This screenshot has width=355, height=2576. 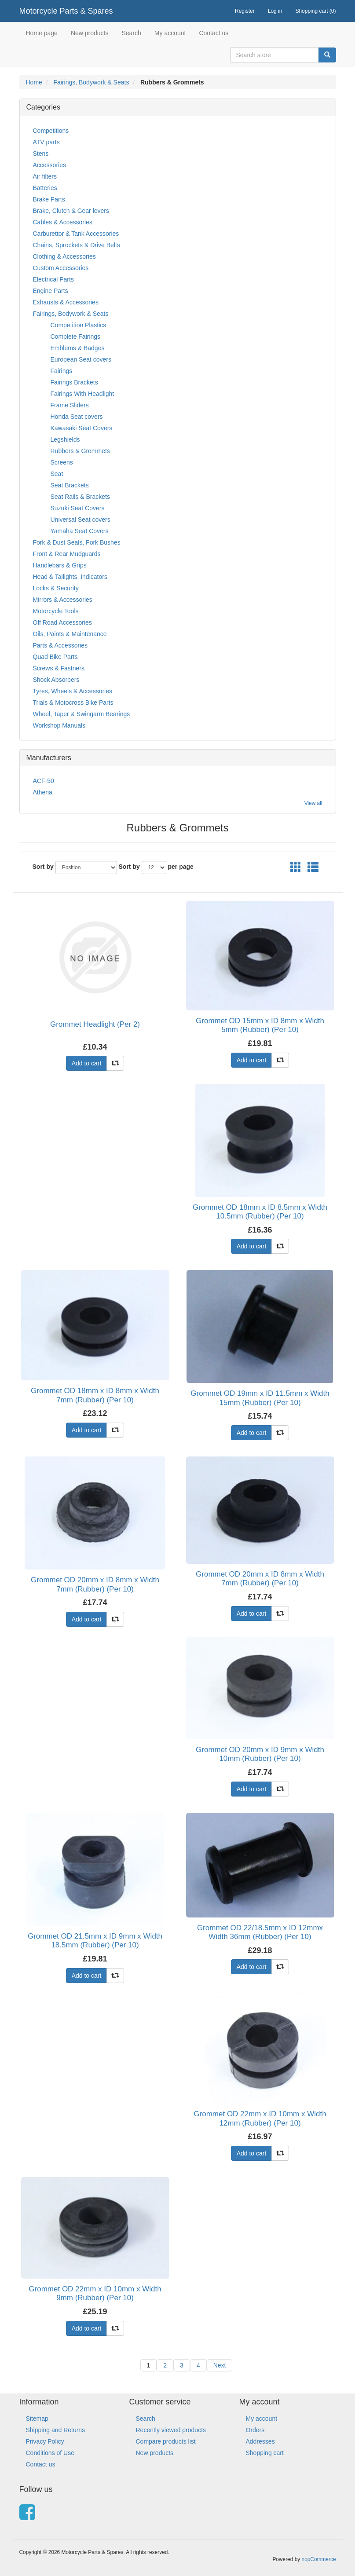 I want to click on Oils, Paints & Maintenance, so click(x=70, y=633).